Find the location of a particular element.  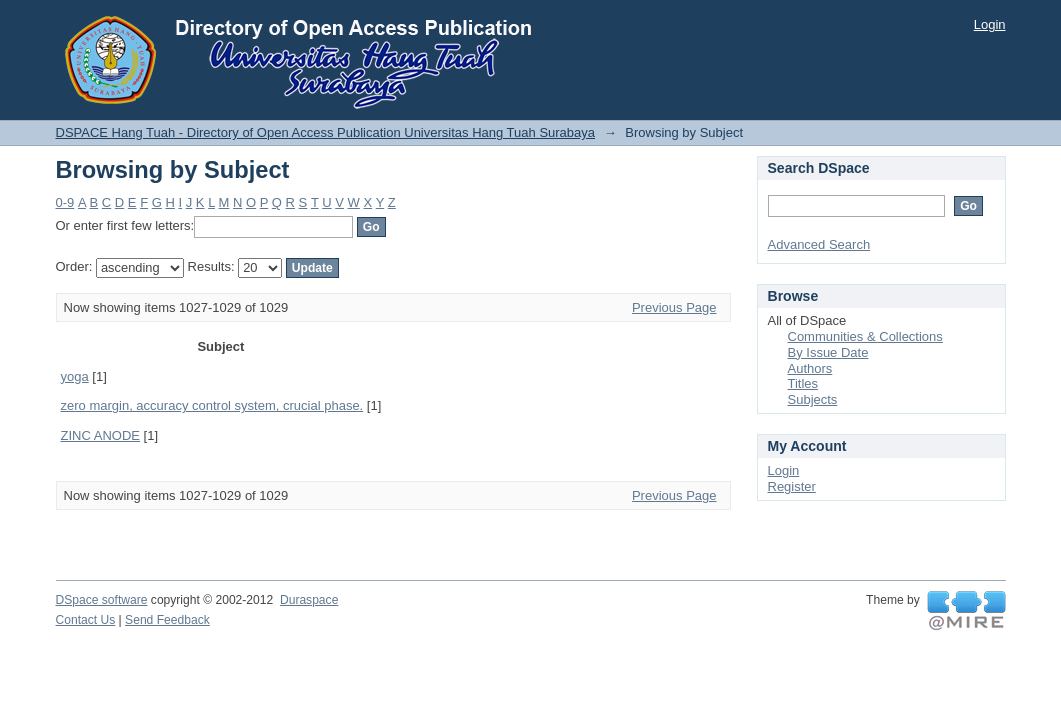

Login is located at coordinates (990, 24).